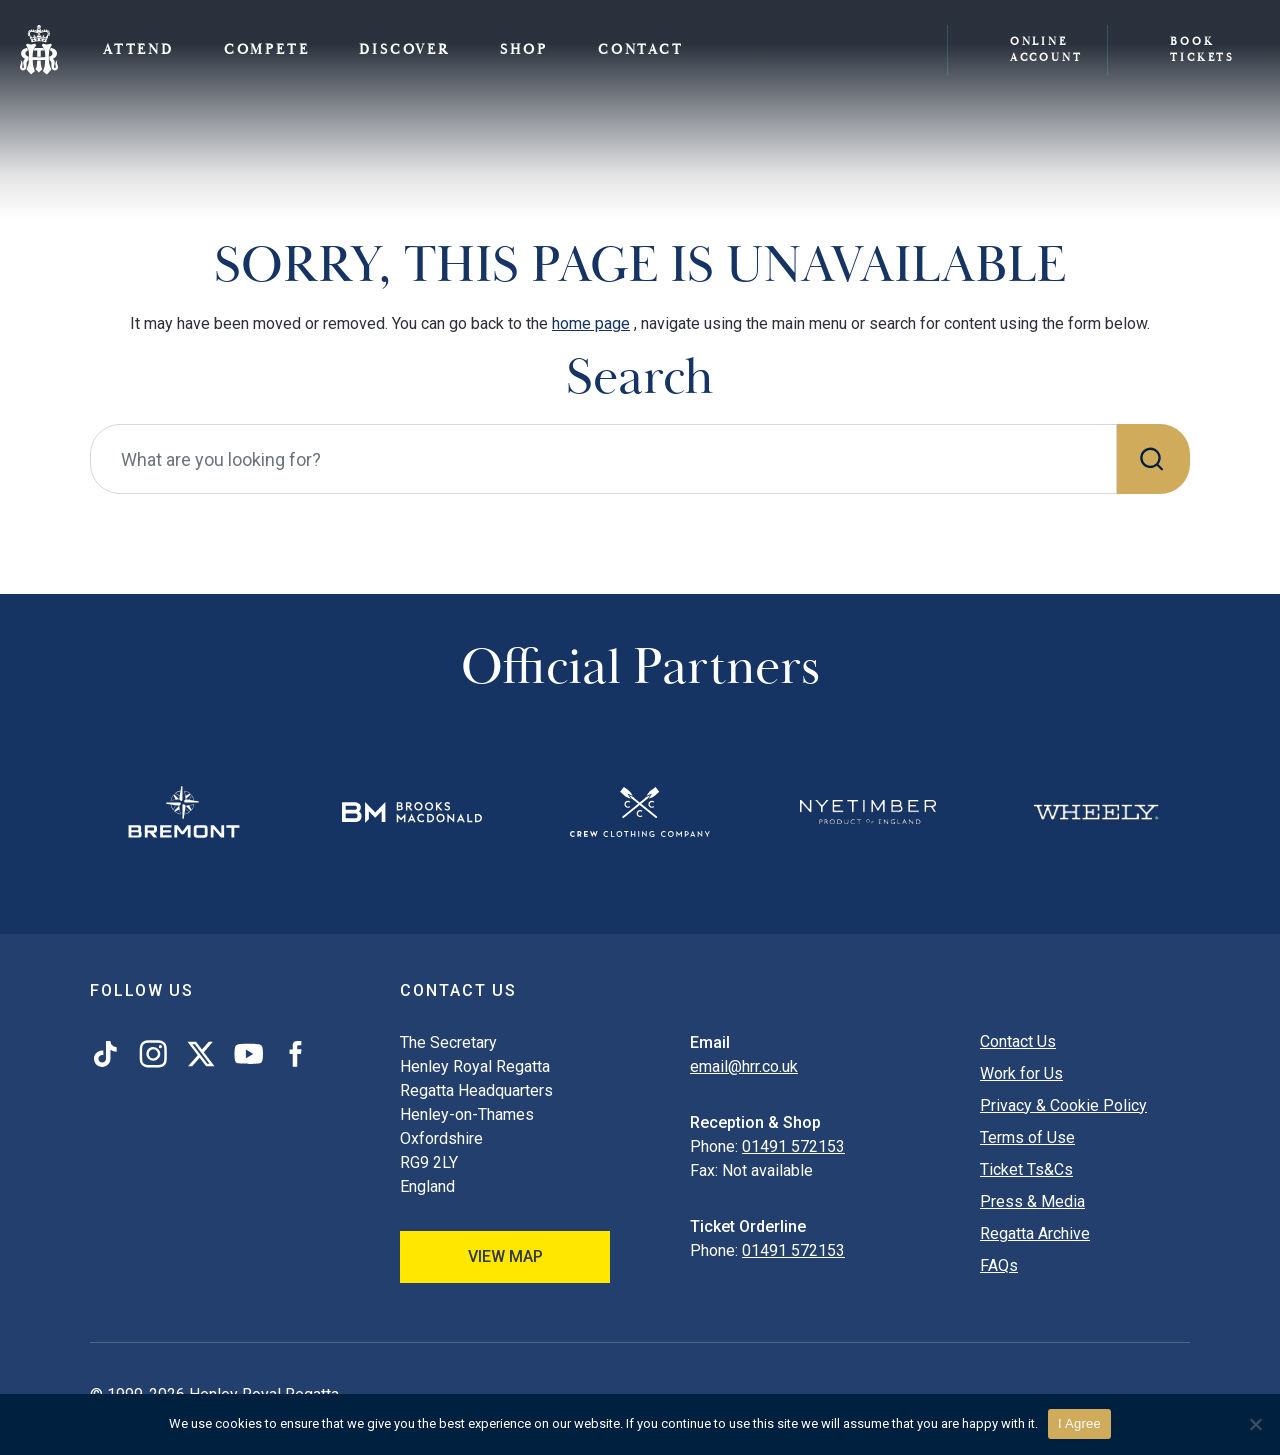  I want to click on 01491 572153, so click(793, 1146).